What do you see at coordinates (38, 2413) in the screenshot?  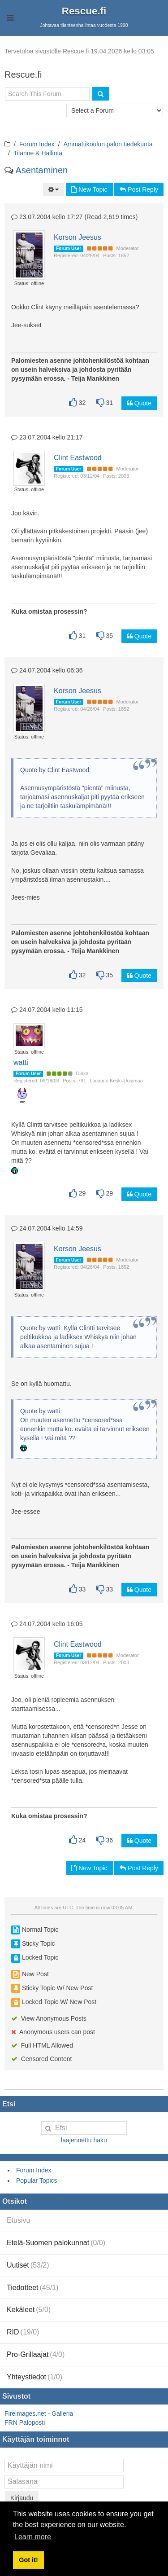 I see `Fireimages.net - Galleria` at bounding box center [38, 2413].